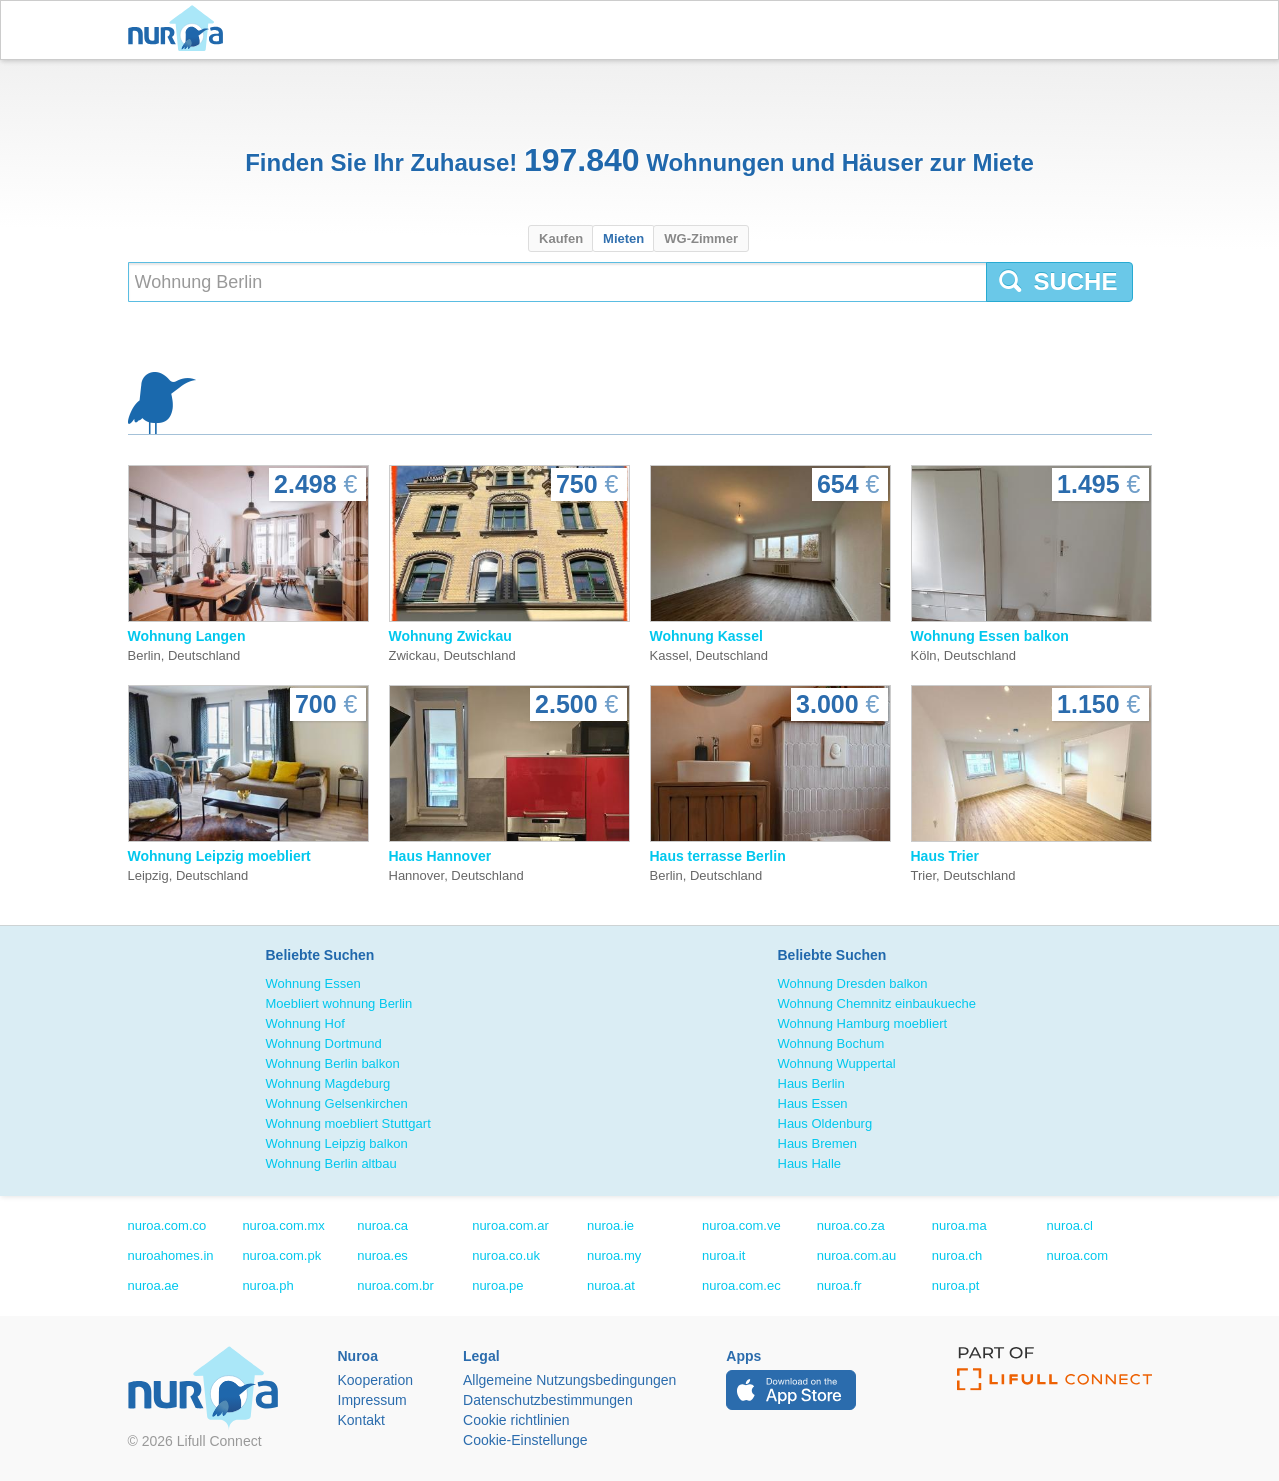  I want to click on Datenschutzbestimmungen, so click(548, 1400).